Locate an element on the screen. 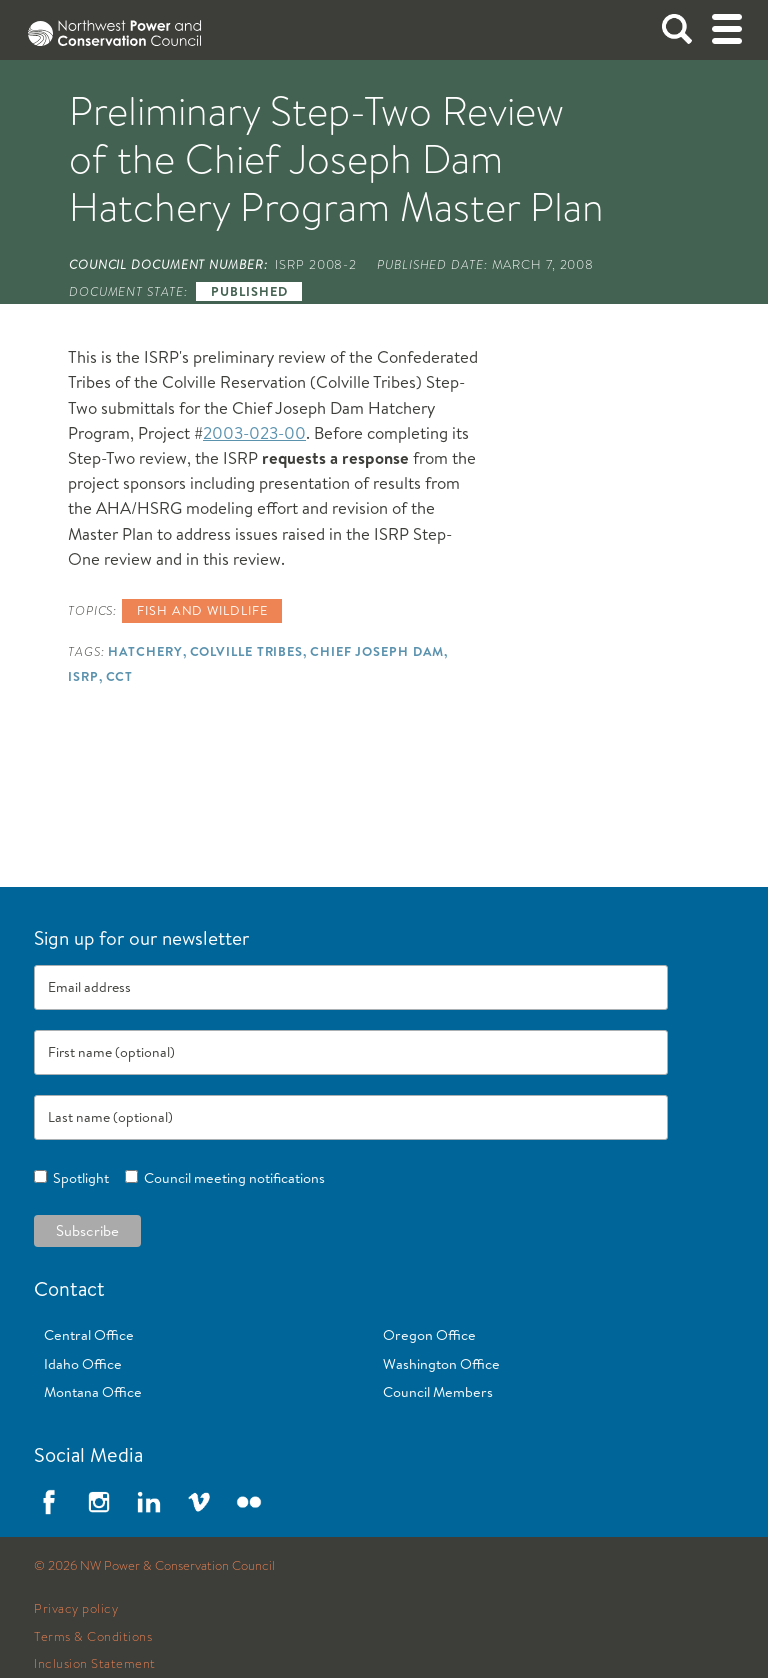  Fish and wildlife is located at coordinates (202, 610).